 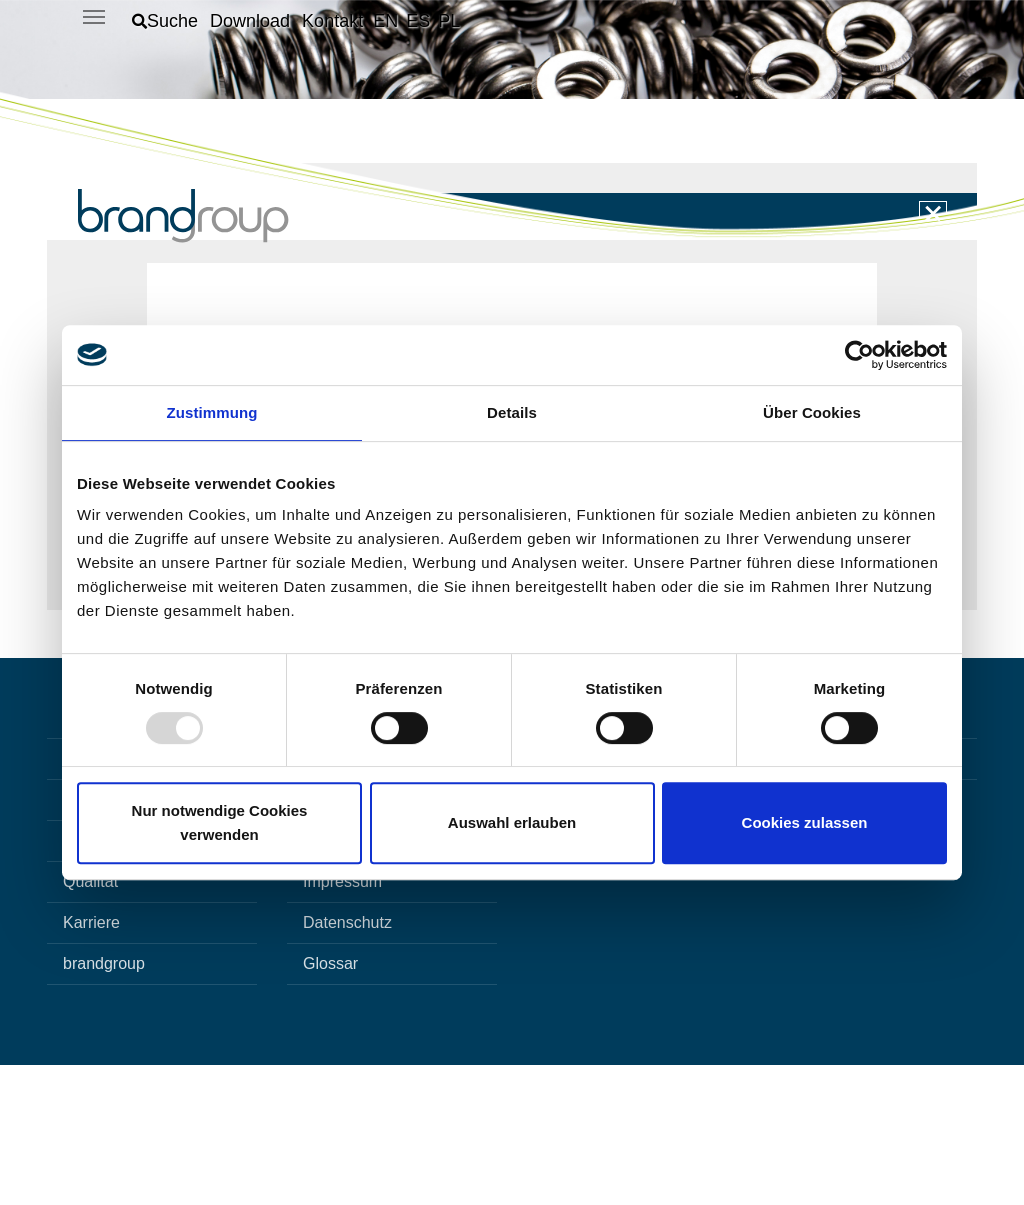 I want to click on Produkte, so click(x=95, y=980).